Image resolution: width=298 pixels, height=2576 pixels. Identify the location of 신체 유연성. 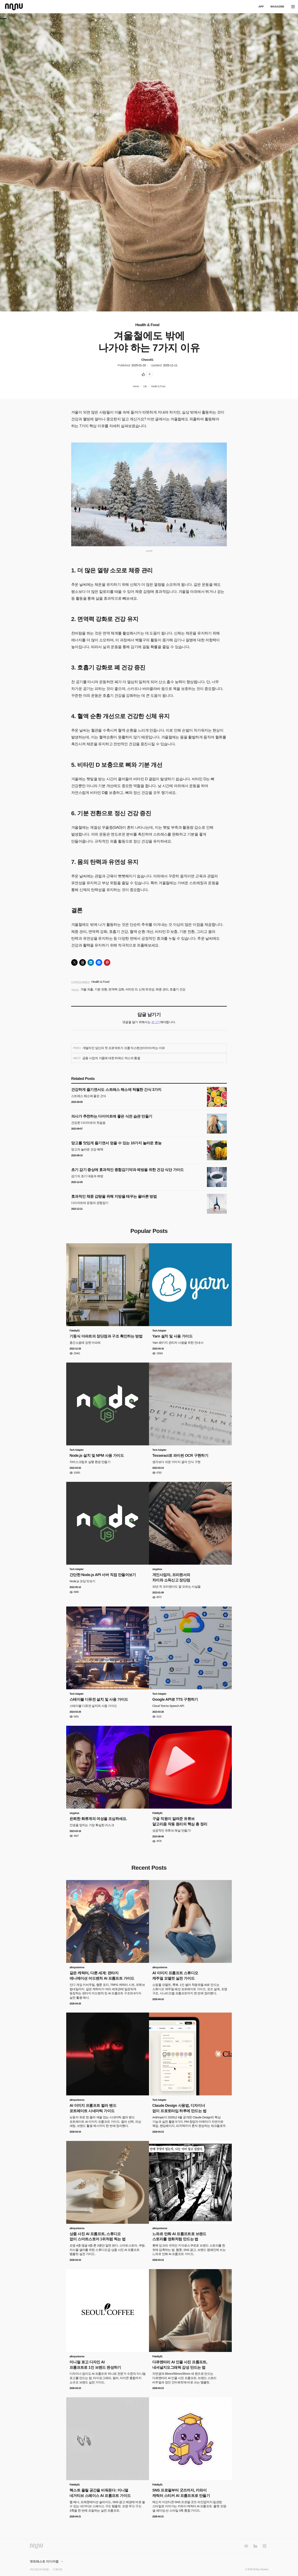
(146, 989).